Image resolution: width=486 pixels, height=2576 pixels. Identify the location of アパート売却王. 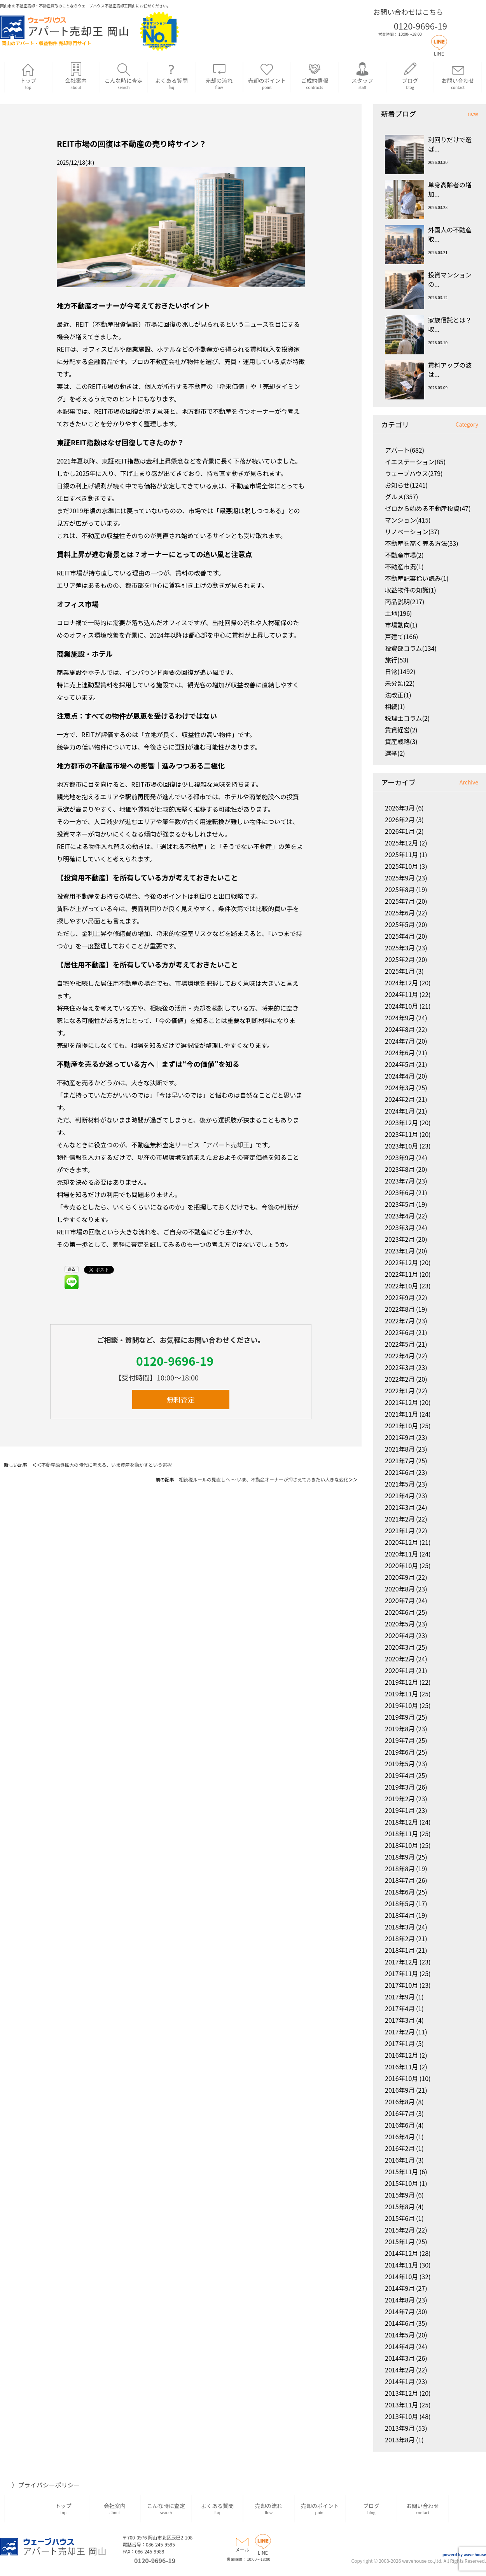
(228, 1144).